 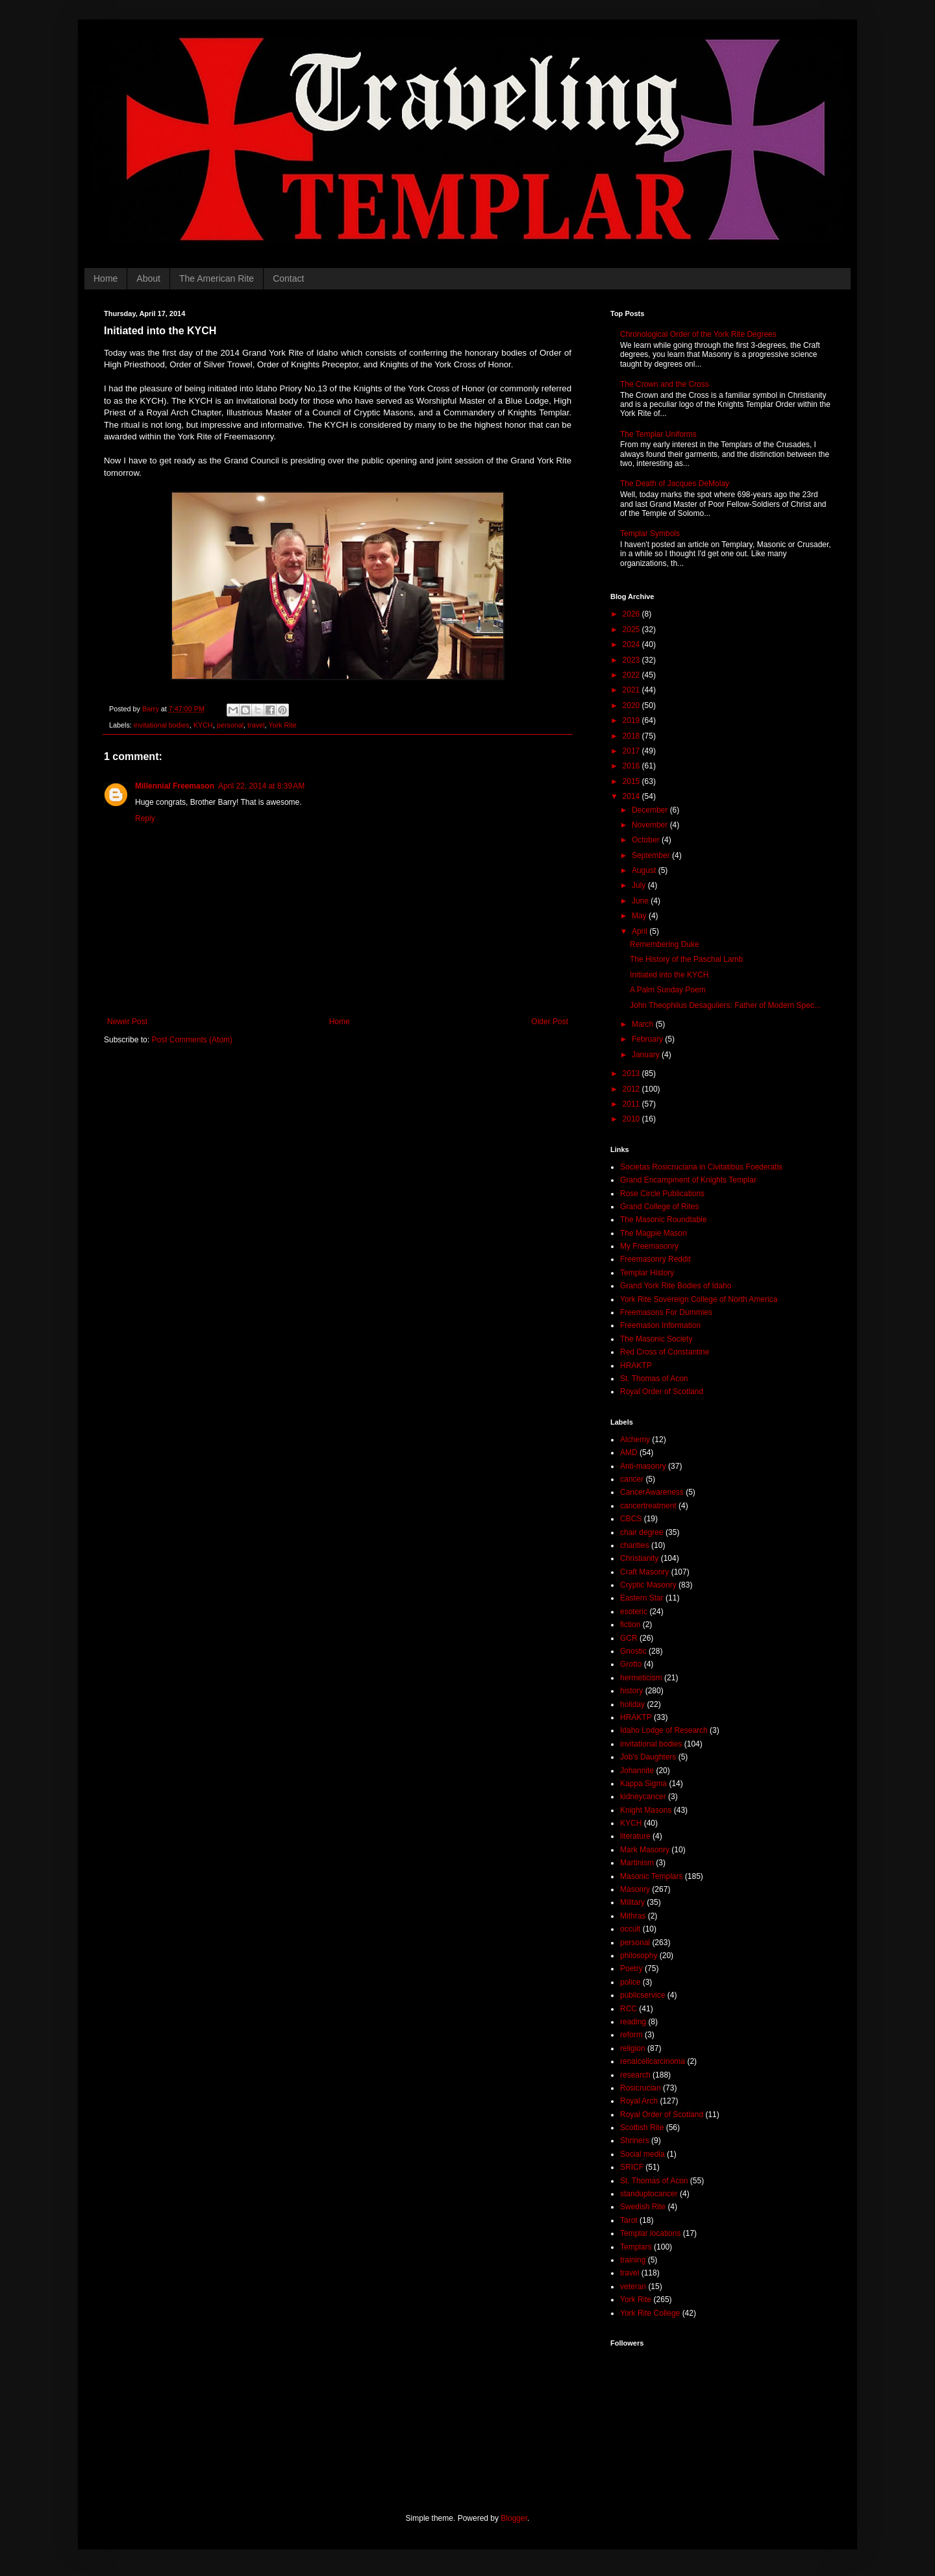 I want to click on February, so click(x=648, y=1039).